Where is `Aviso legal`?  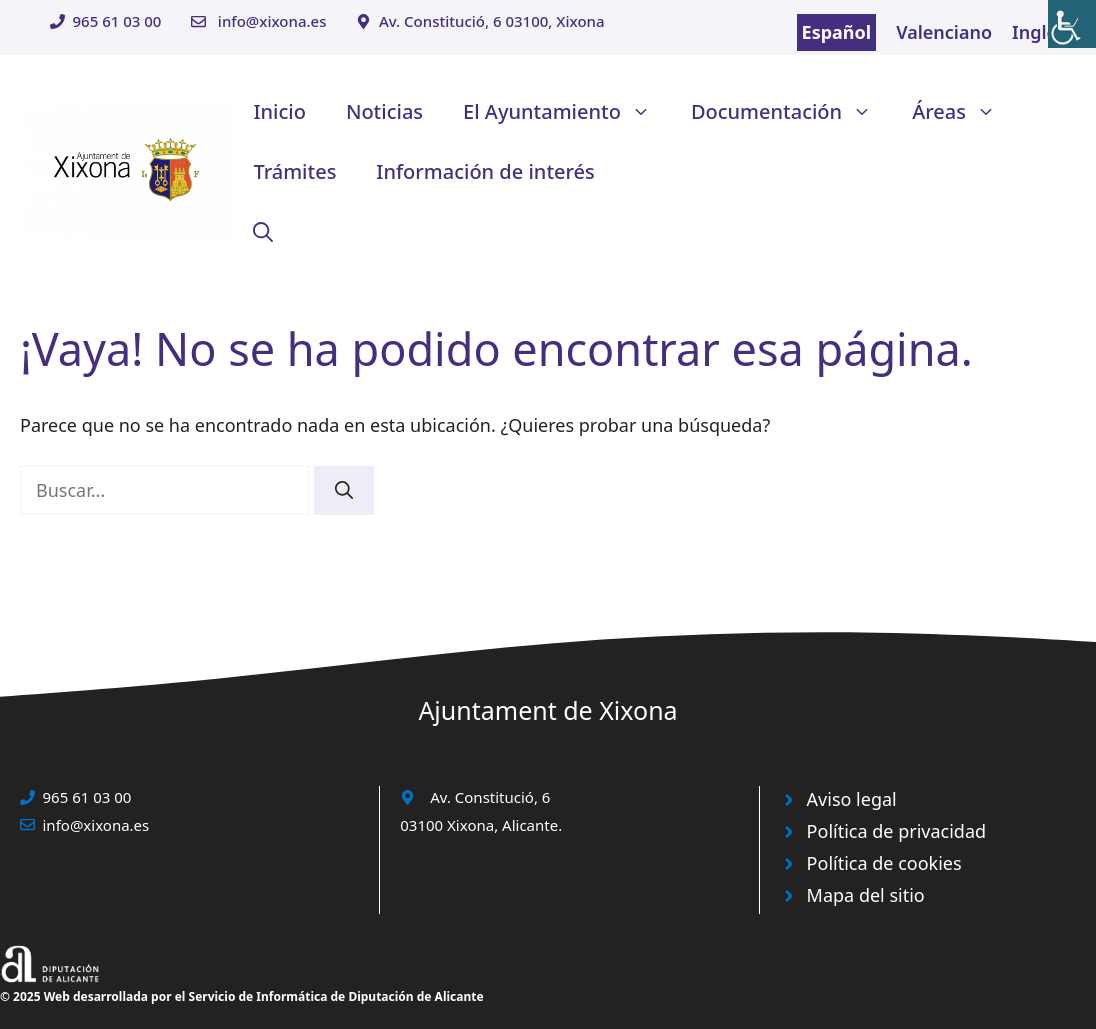
Aviso legal is located at coordinates (852, 799).